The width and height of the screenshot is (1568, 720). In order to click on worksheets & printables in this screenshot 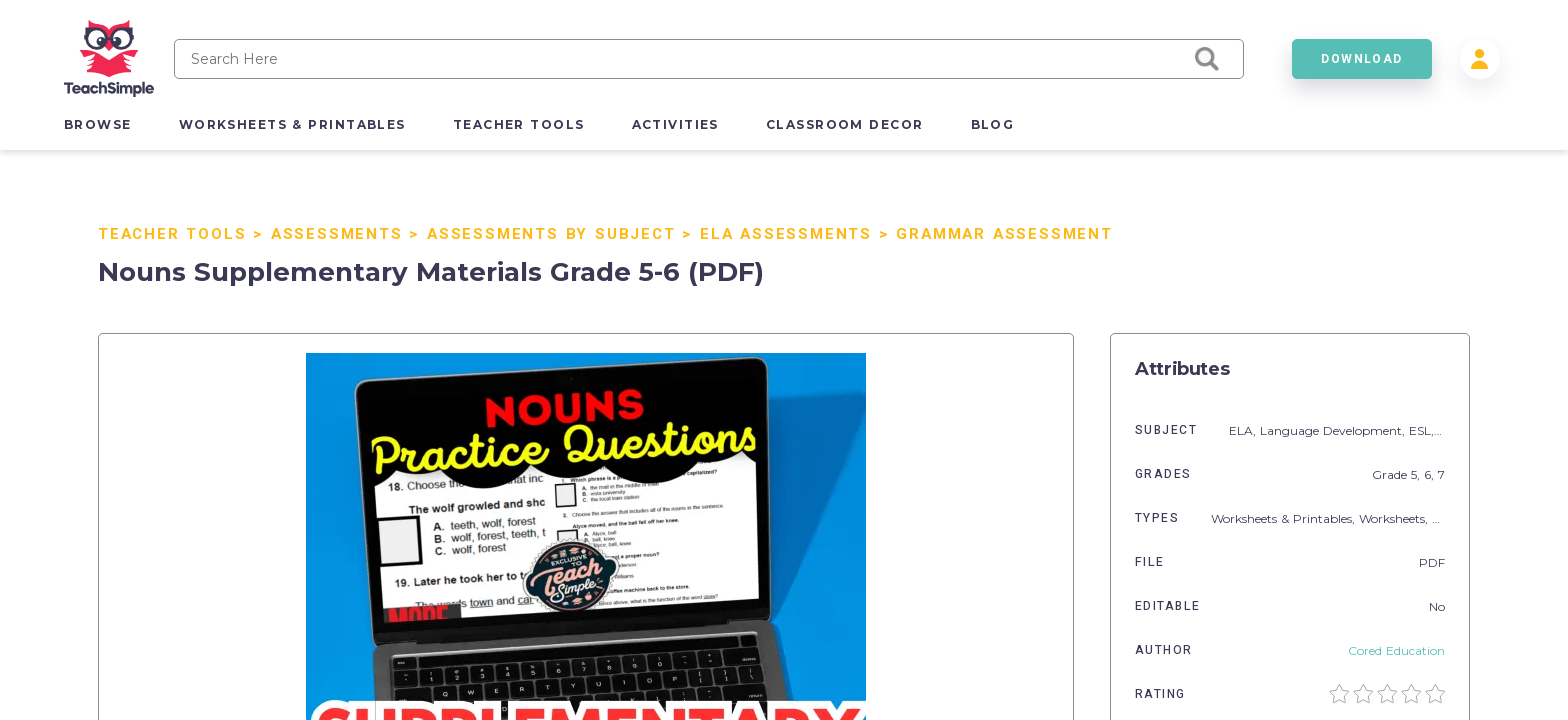, I will do `click(292, 124)`.